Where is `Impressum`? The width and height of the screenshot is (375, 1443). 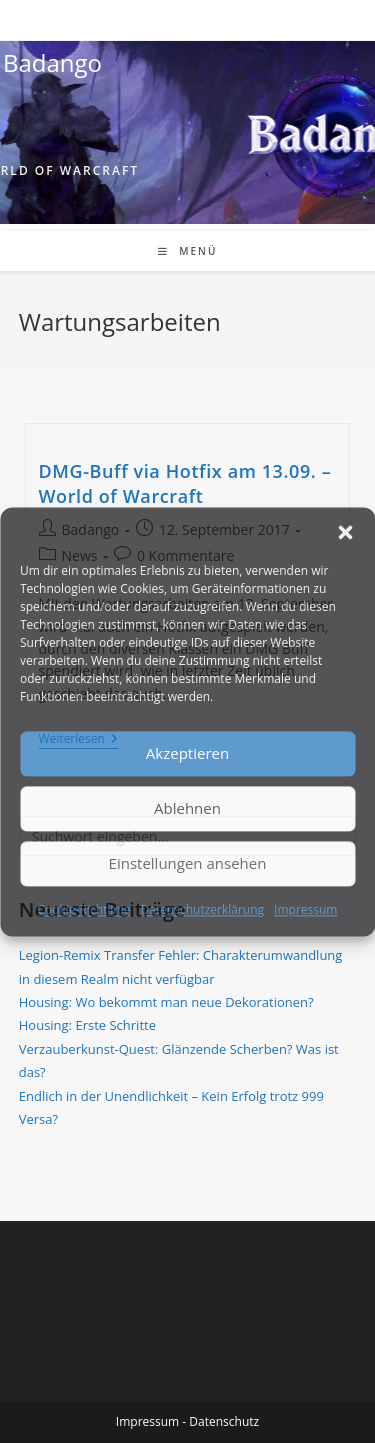
Impressum is located at coordinates (305, 909).